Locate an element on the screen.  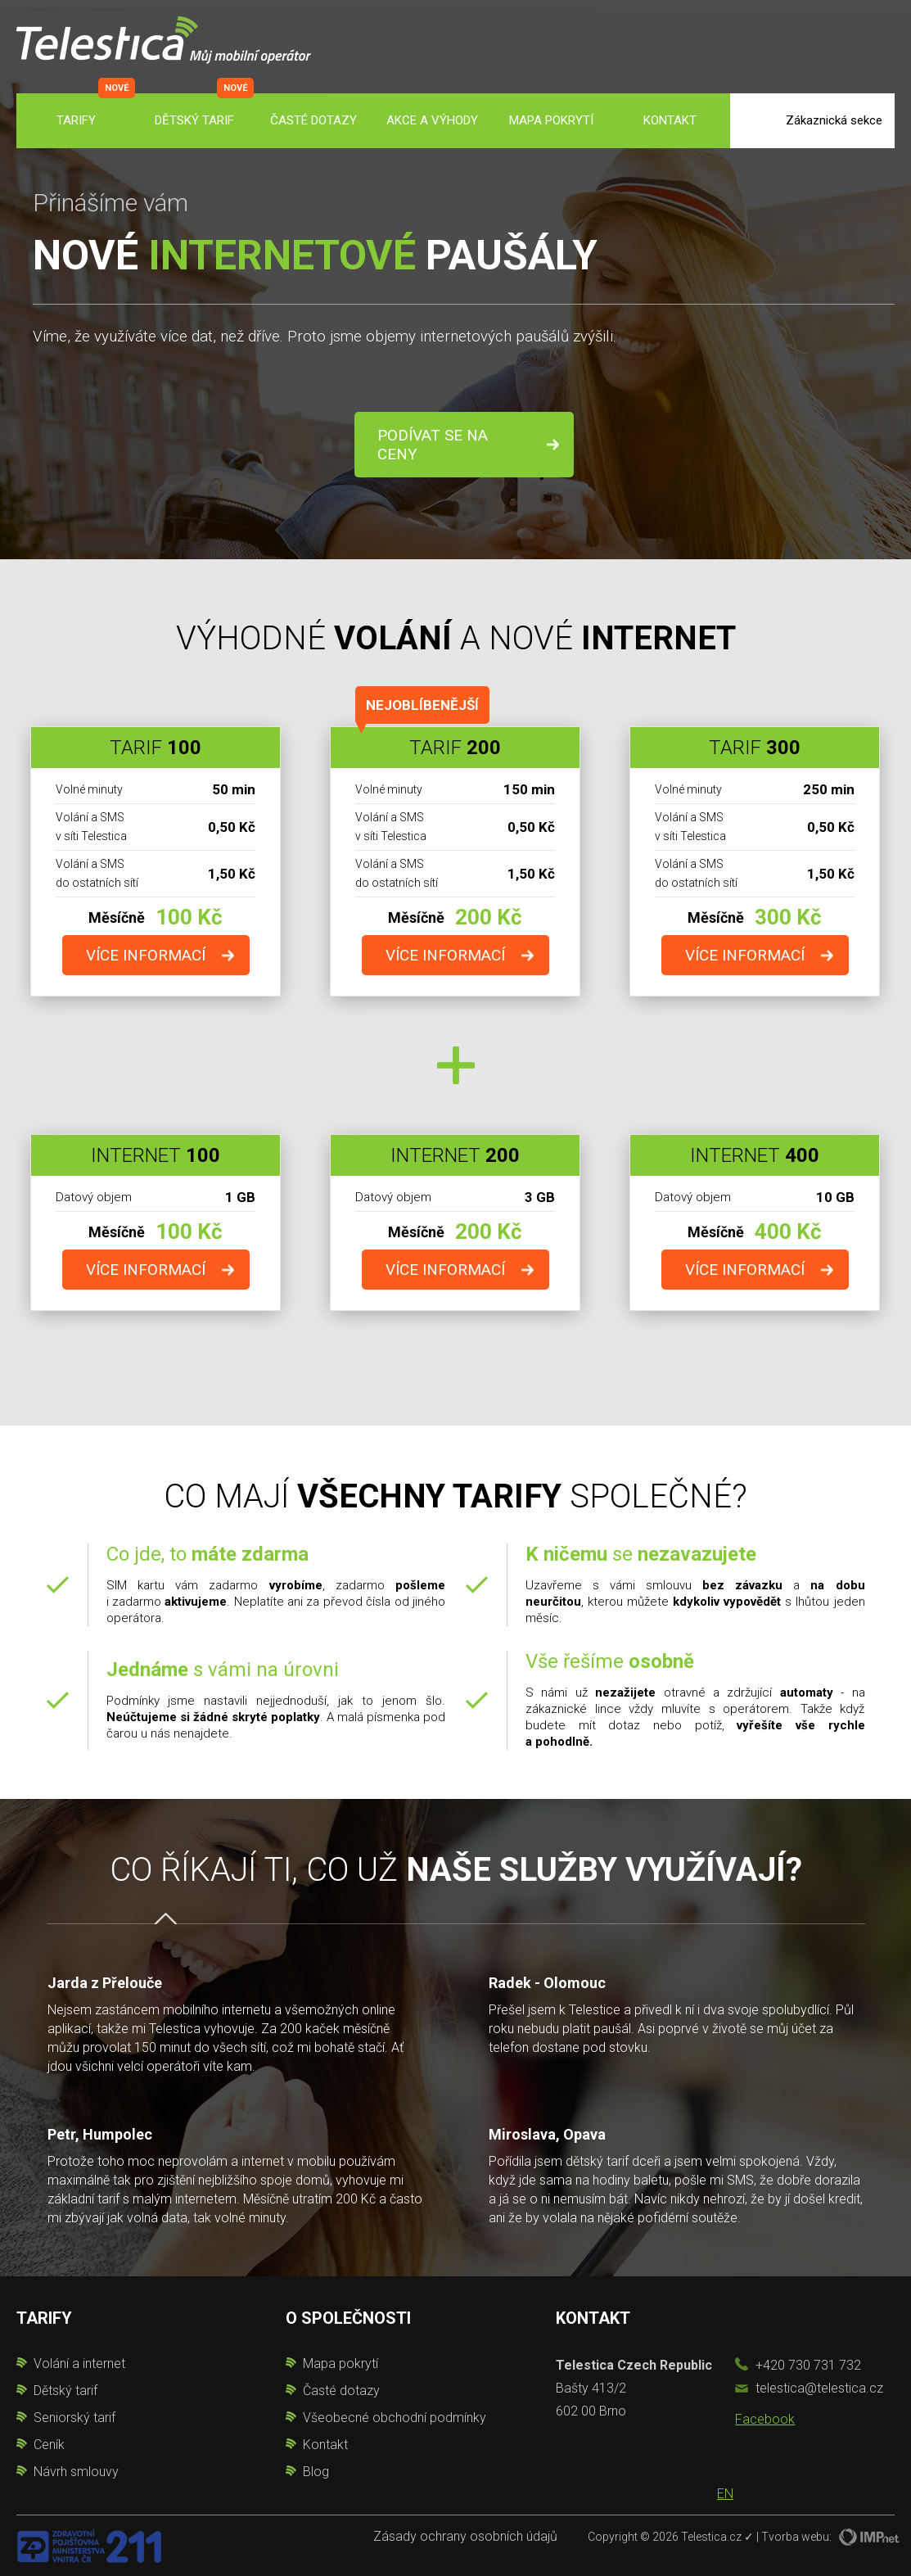
Kontakt is located at coordinates (670, 120).